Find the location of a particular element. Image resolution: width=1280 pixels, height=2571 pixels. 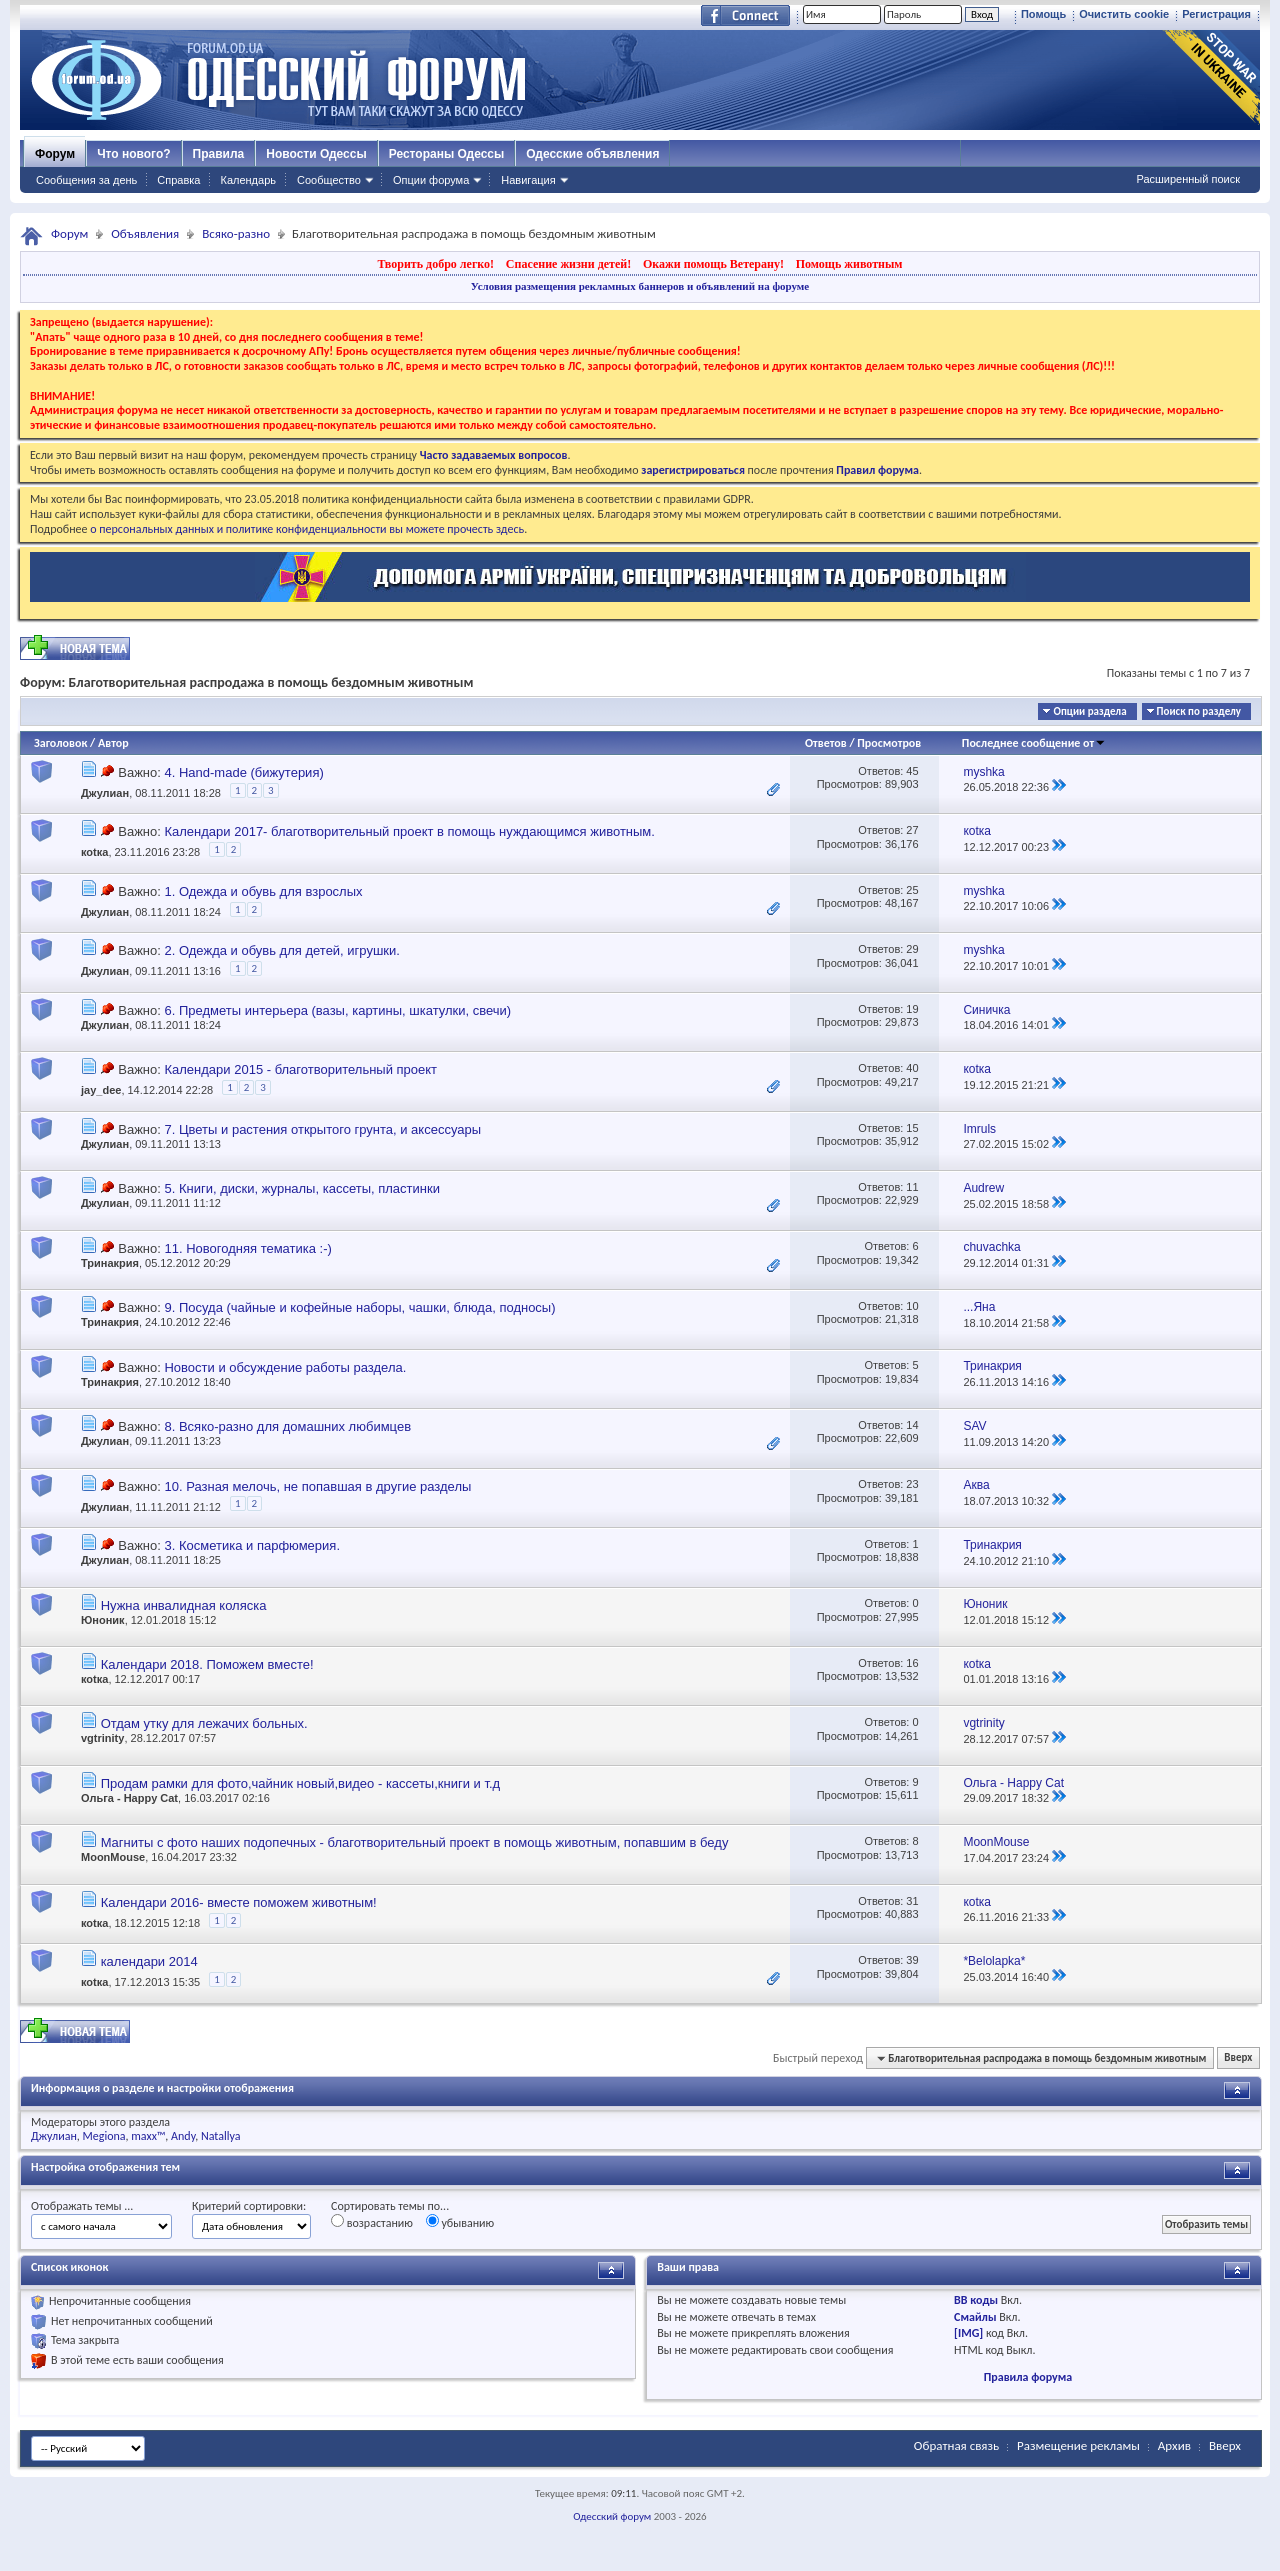

BB коды is located at coordinates (976, 2300).